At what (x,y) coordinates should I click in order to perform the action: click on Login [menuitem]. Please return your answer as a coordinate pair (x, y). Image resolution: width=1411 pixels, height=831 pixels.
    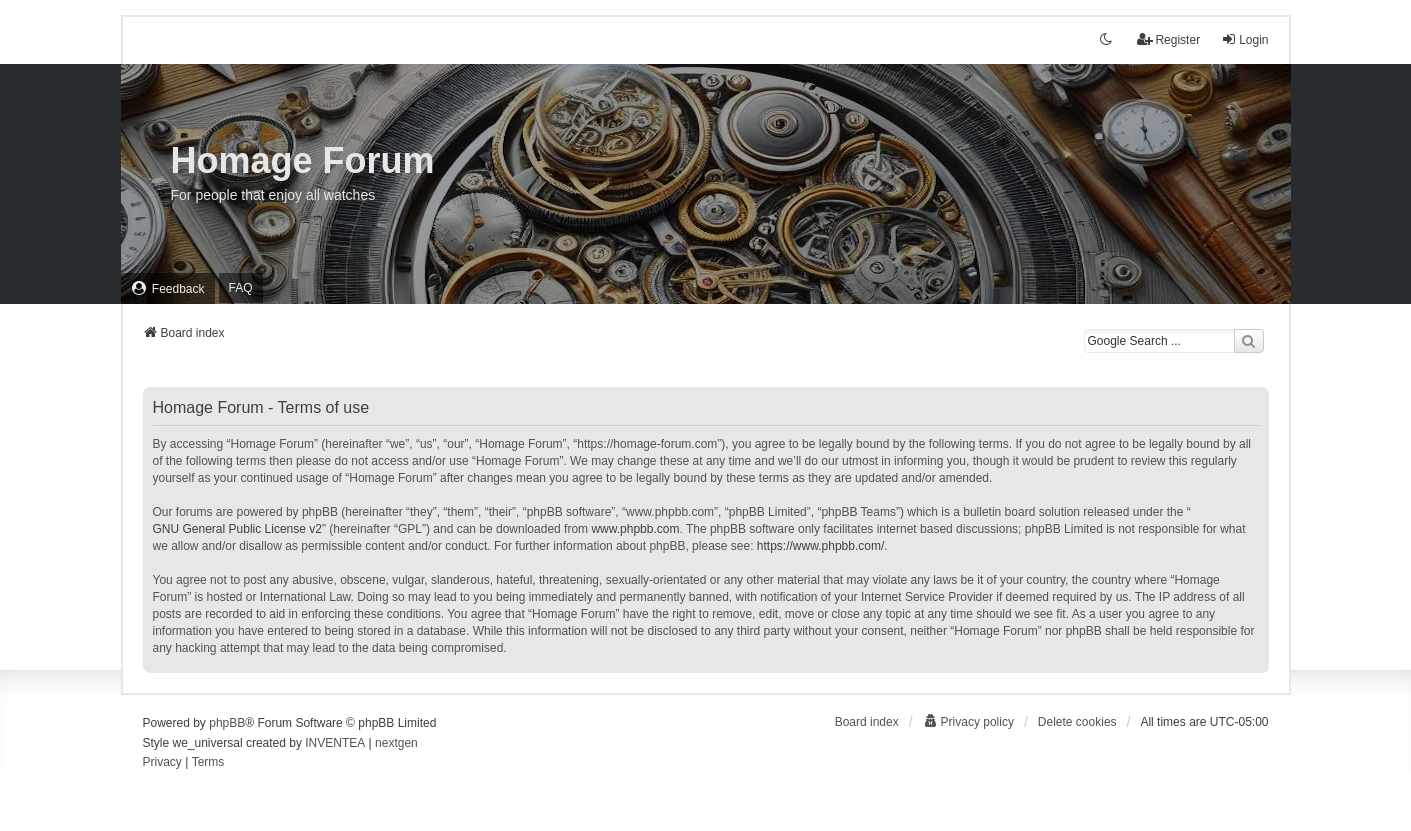
    Looking at the image, I should click on (1244, 39).